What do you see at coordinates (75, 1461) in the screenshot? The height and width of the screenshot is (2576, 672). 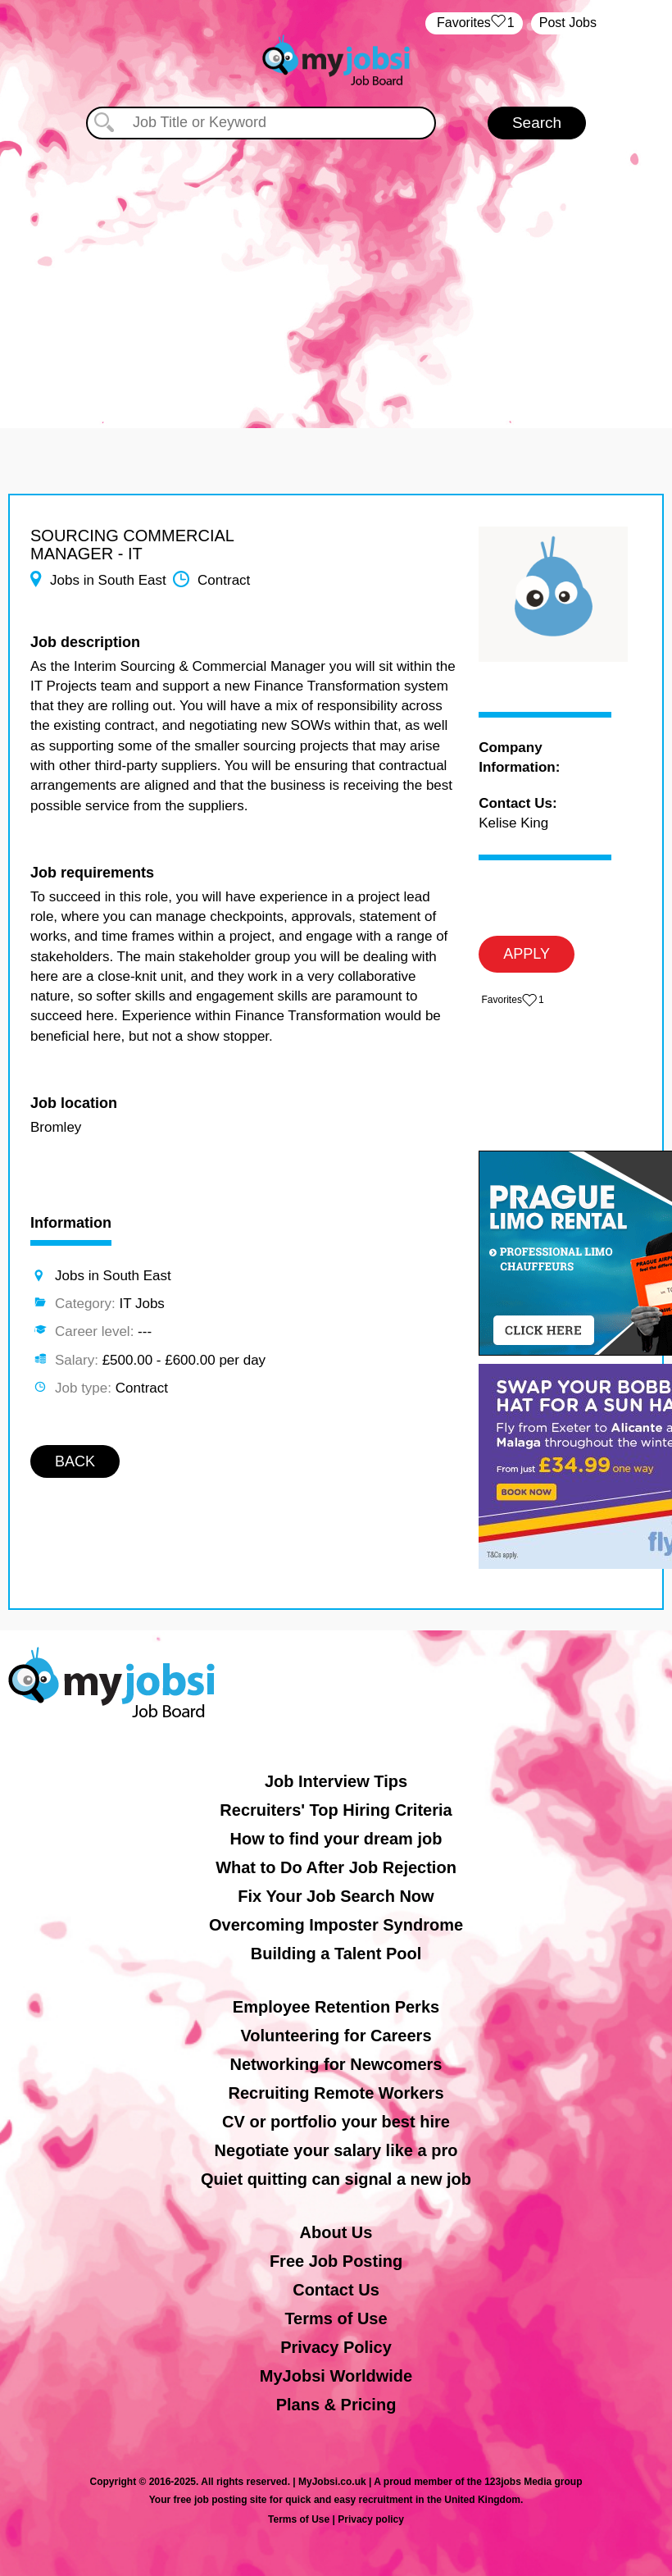 I see `BACK` at bounding box center [75, 1461].